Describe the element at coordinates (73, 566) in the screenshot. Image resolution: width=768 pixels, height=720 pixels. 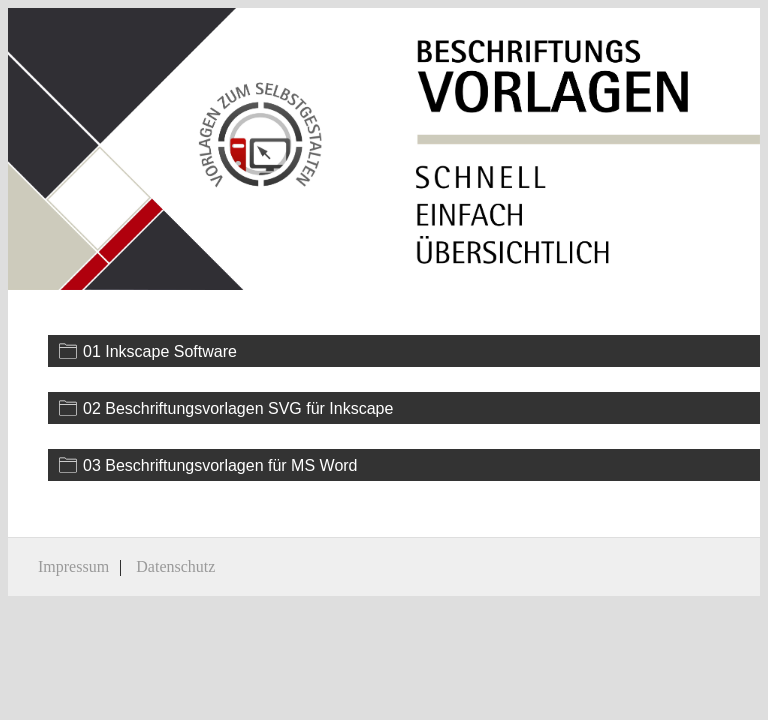
I see `Impressum` at that location.